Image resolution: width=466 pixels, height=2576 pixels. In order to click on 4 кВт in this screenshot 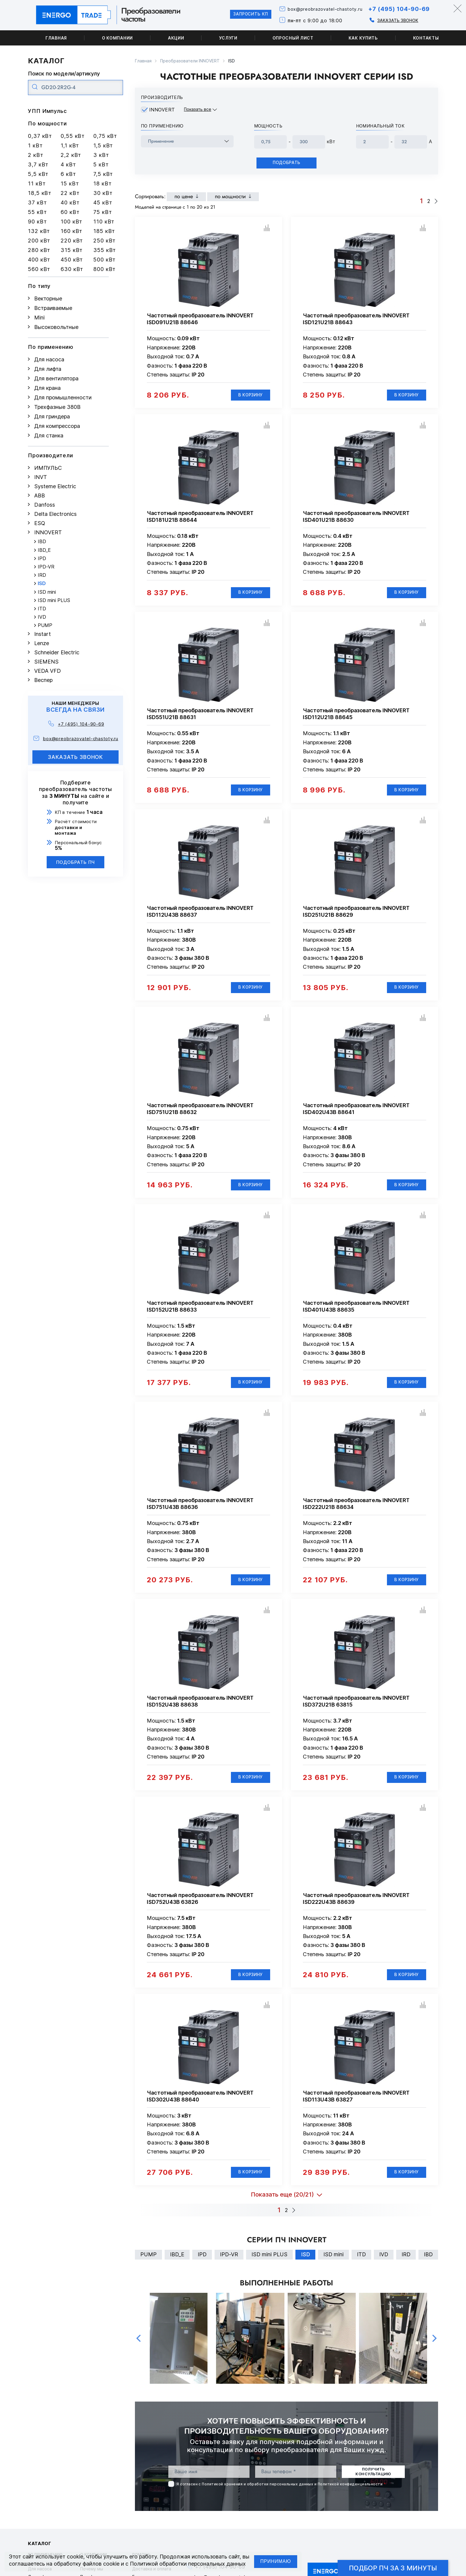, I will do `click(68, 164)`.